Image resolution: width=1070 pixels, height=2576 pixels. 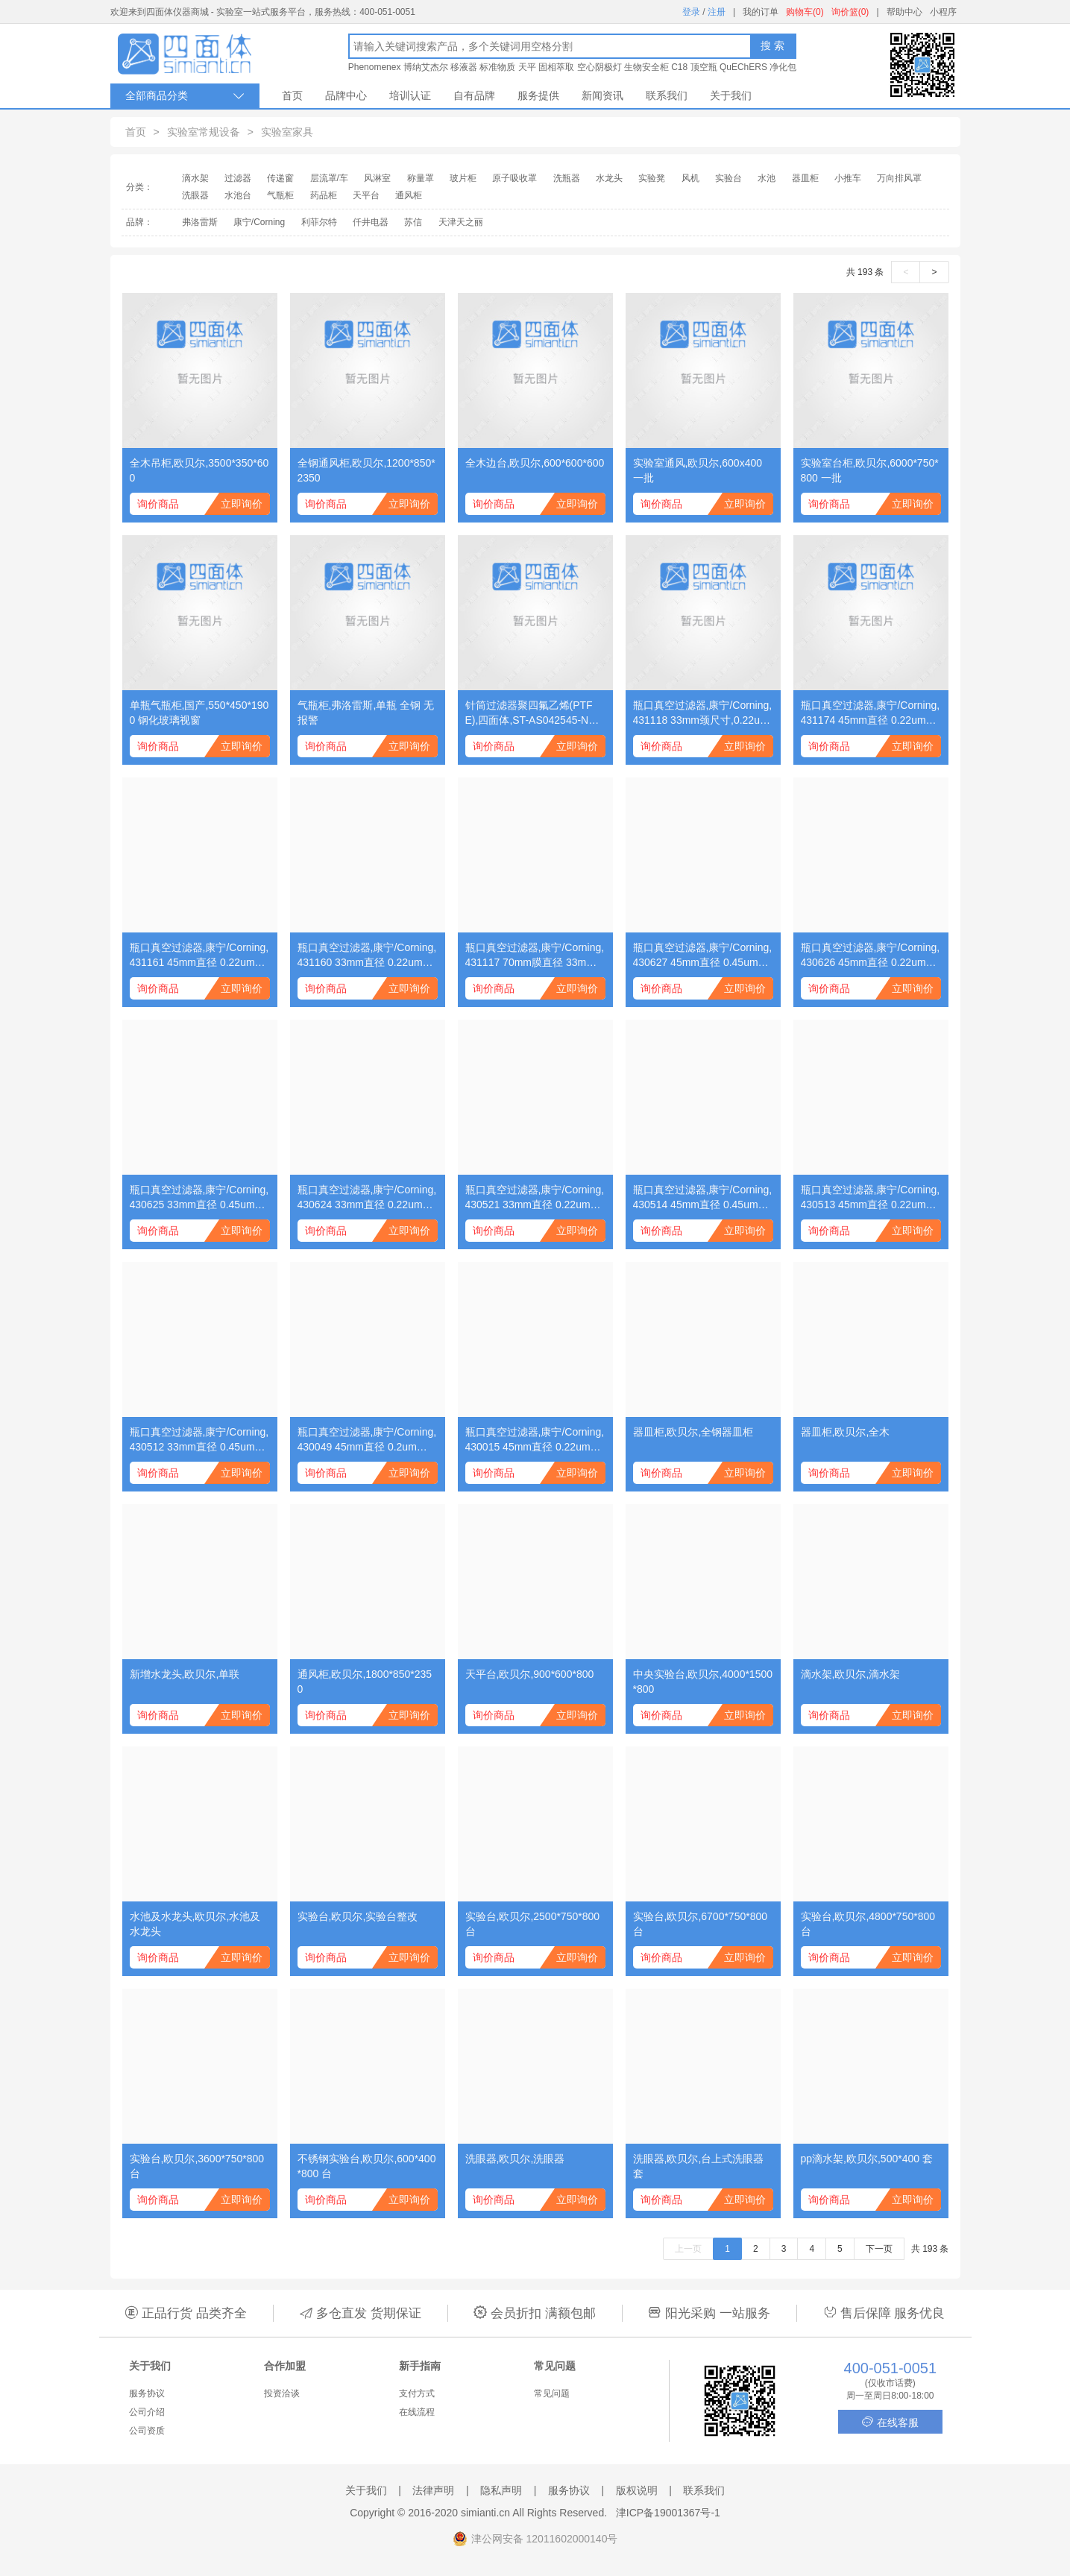 I want to click on 首页, so click(x=292, y=95).